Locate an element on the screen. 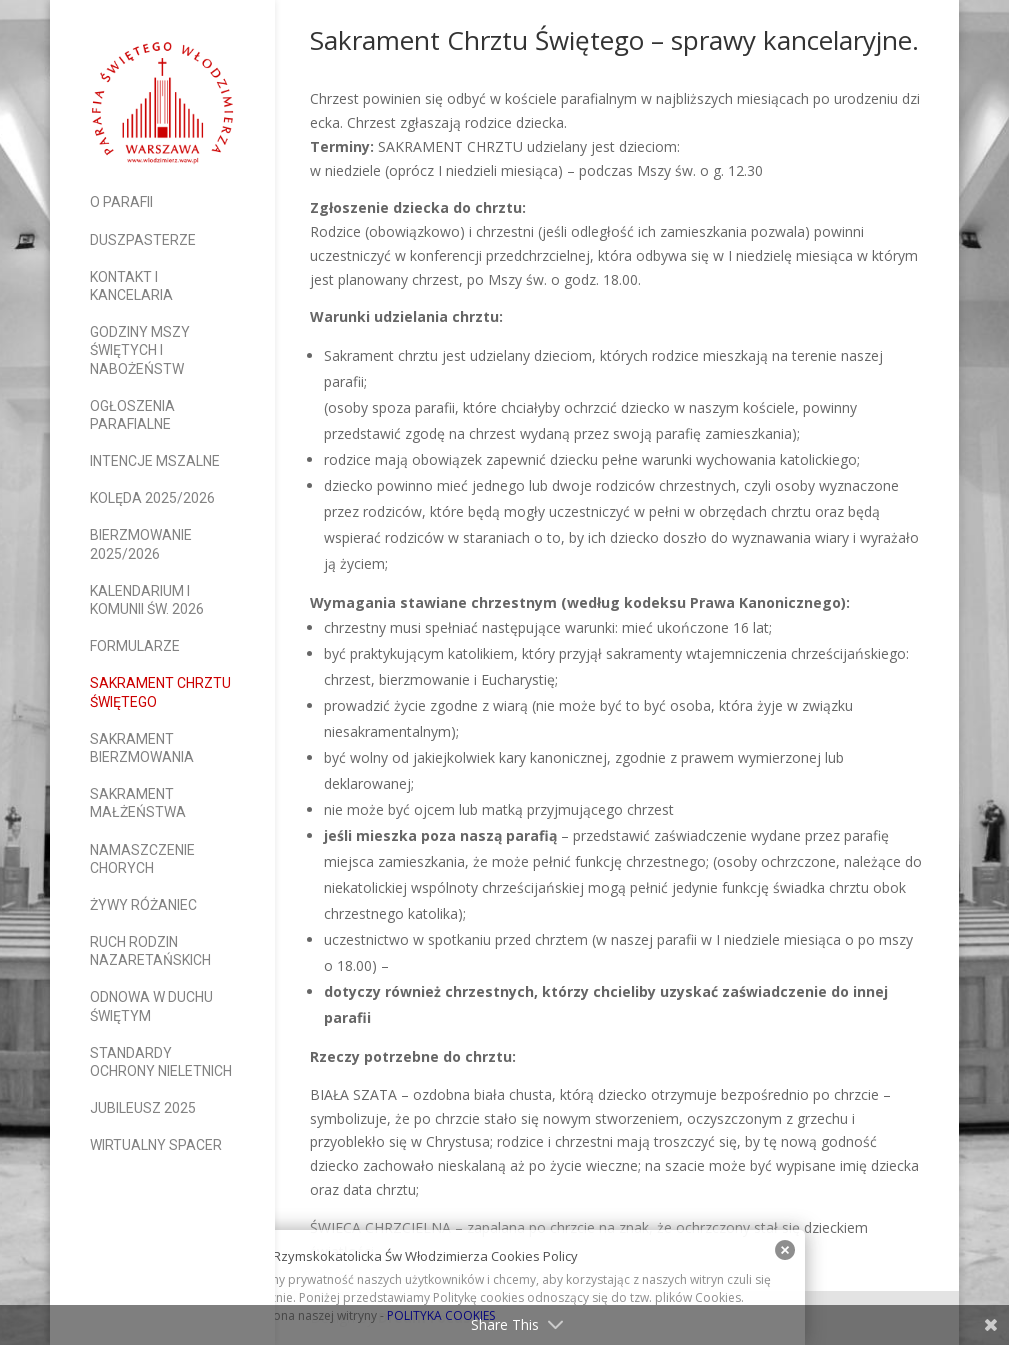  Kalendarium I Komunii Św. 2026 is located at coordinates (147, 600).